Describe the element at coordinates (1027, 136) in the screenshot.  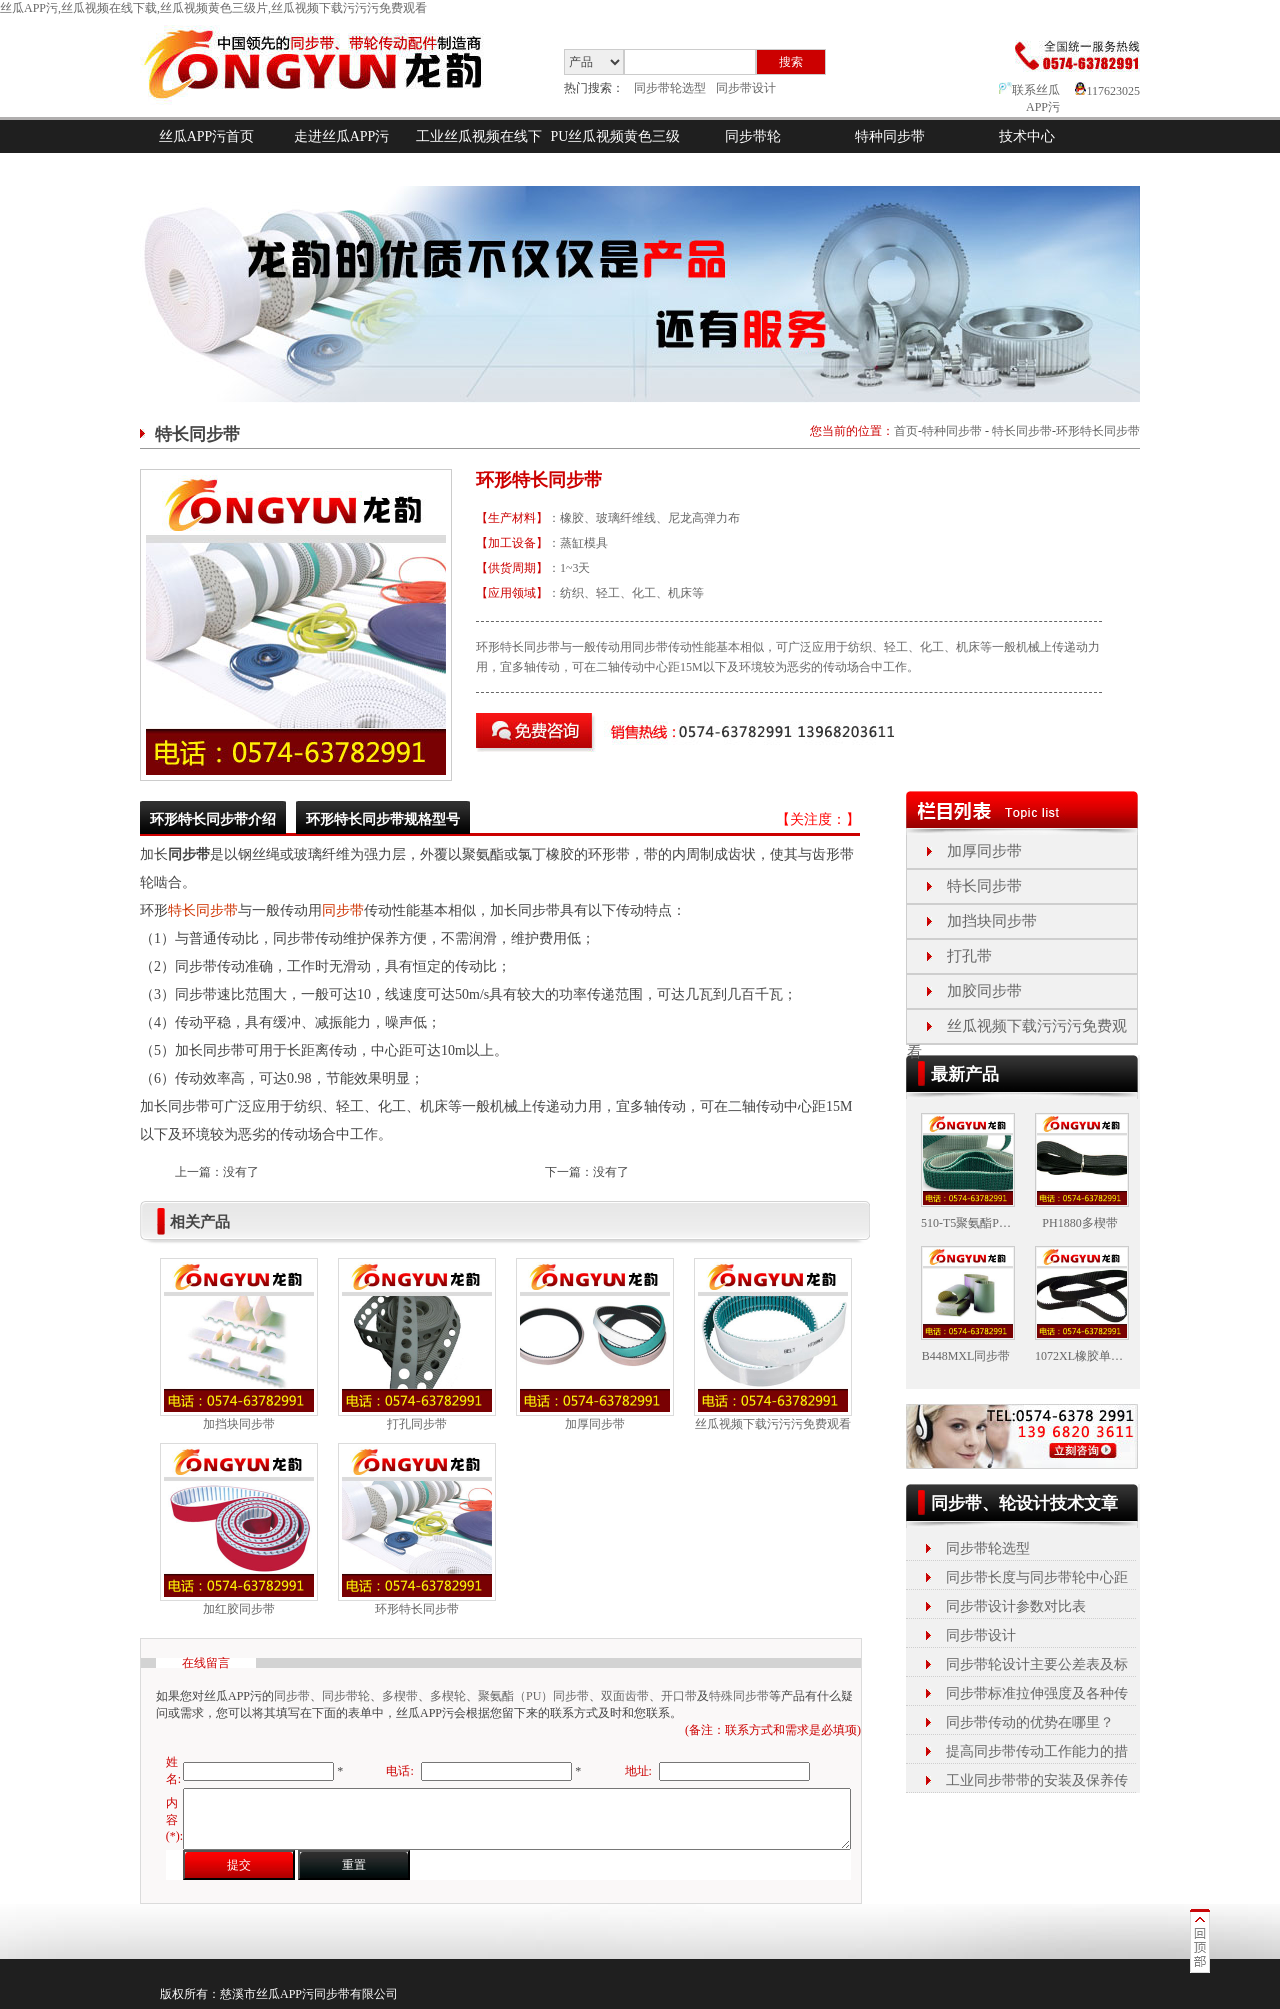
I see `技术中心` at that location.